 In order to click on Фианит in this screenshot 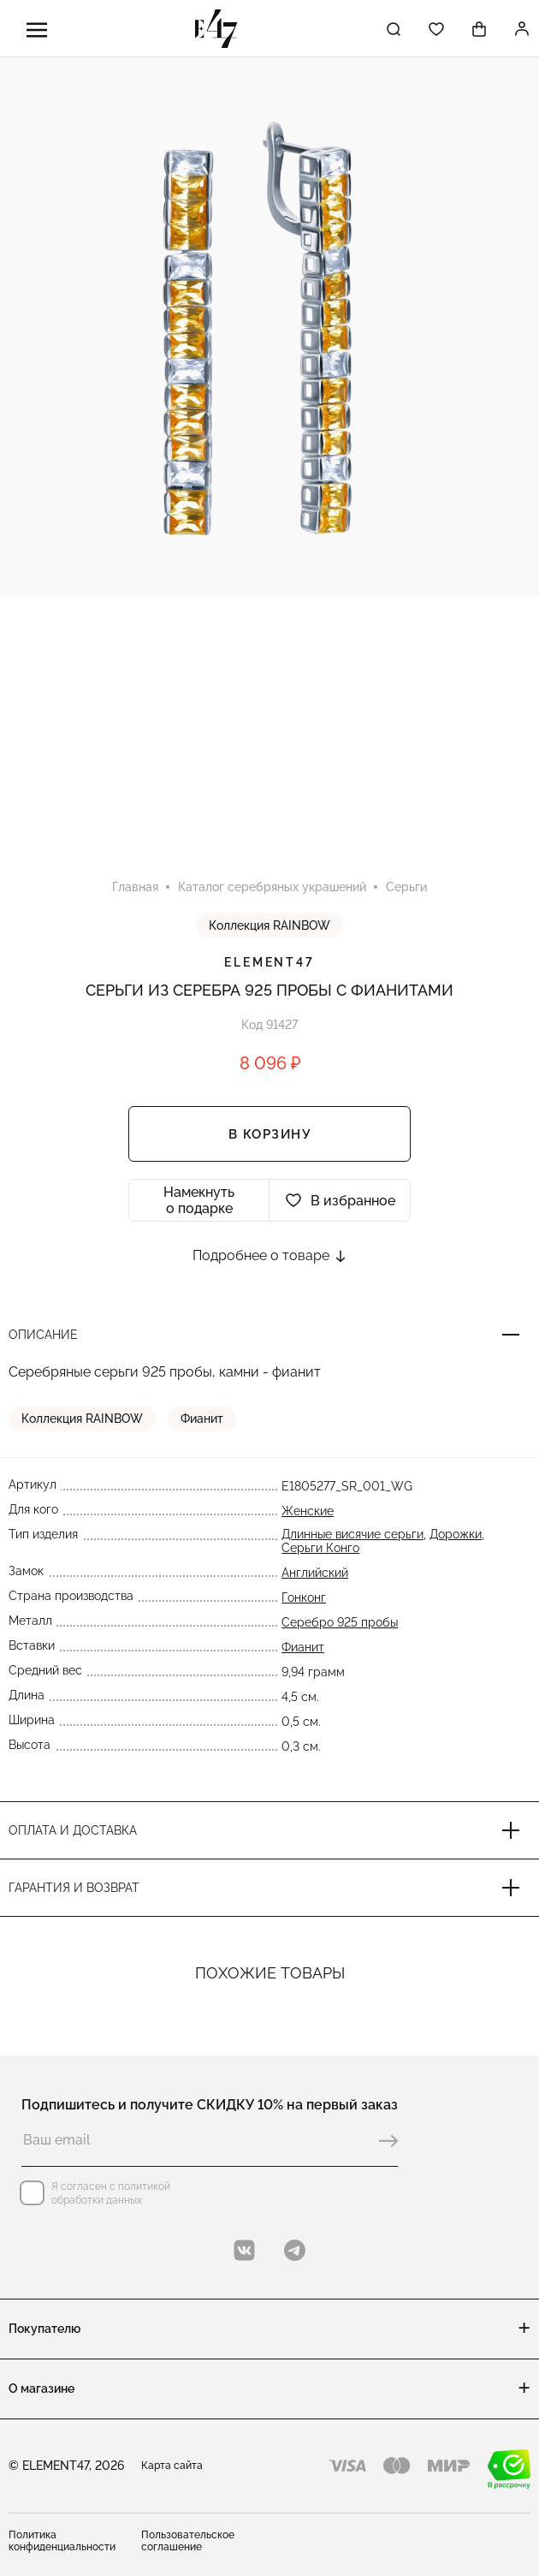, I will do `click(202, 1418)`.